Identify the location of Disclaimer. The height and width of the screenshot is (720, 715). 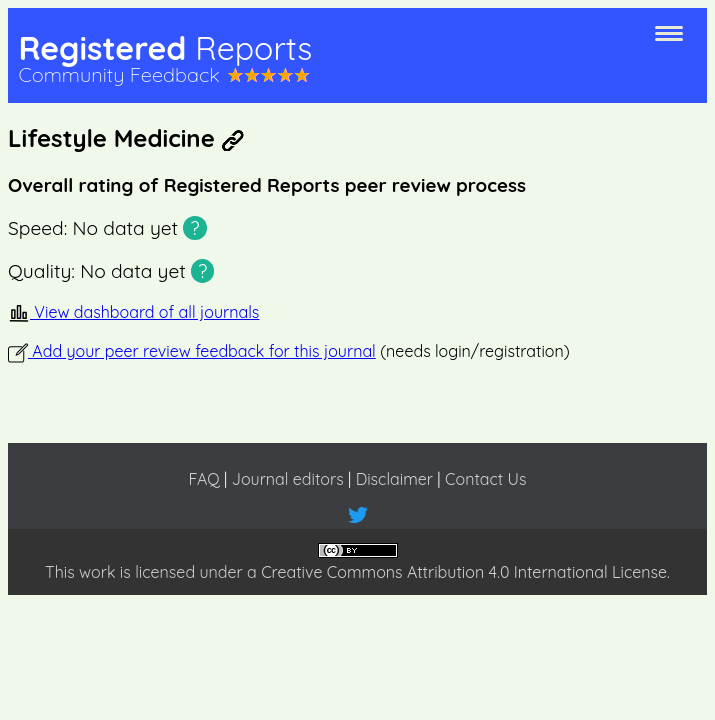
(394, 479).